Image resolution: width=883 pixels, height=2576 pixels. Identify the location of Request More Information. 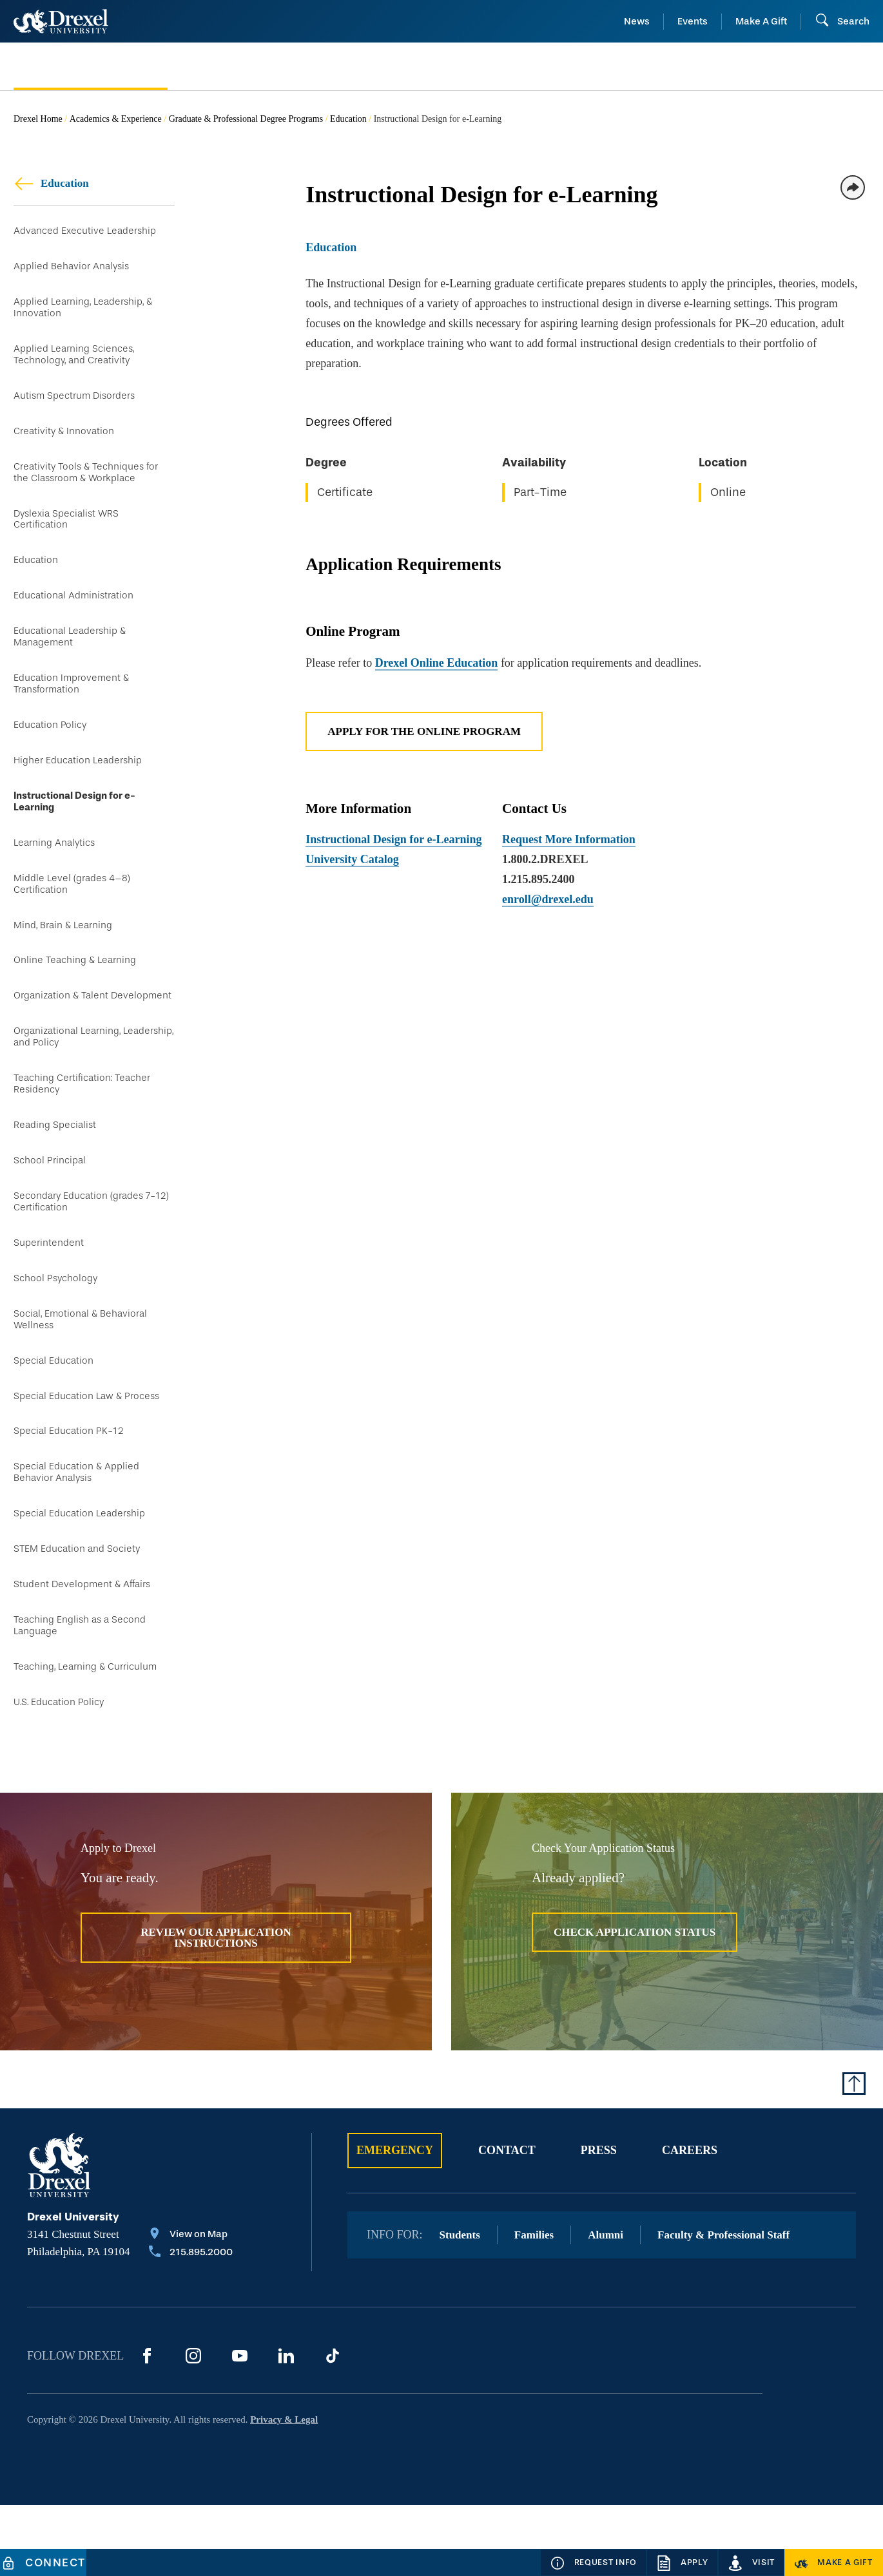
(569, 839).